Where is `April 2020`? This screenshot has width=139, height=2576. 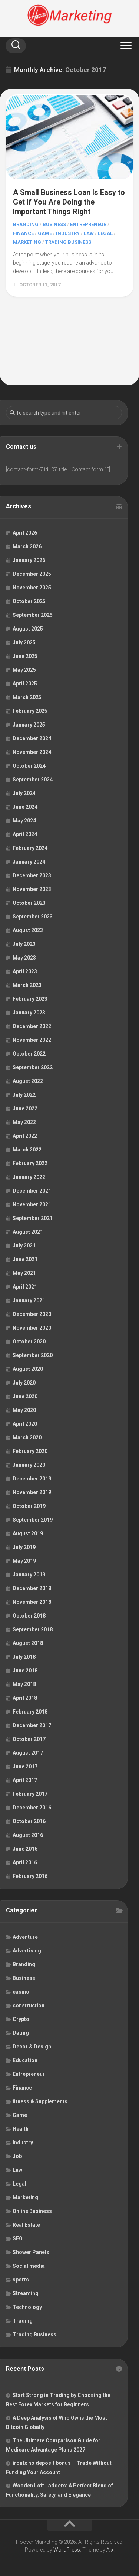
April 2020 is located at coordinates (25, 1424).